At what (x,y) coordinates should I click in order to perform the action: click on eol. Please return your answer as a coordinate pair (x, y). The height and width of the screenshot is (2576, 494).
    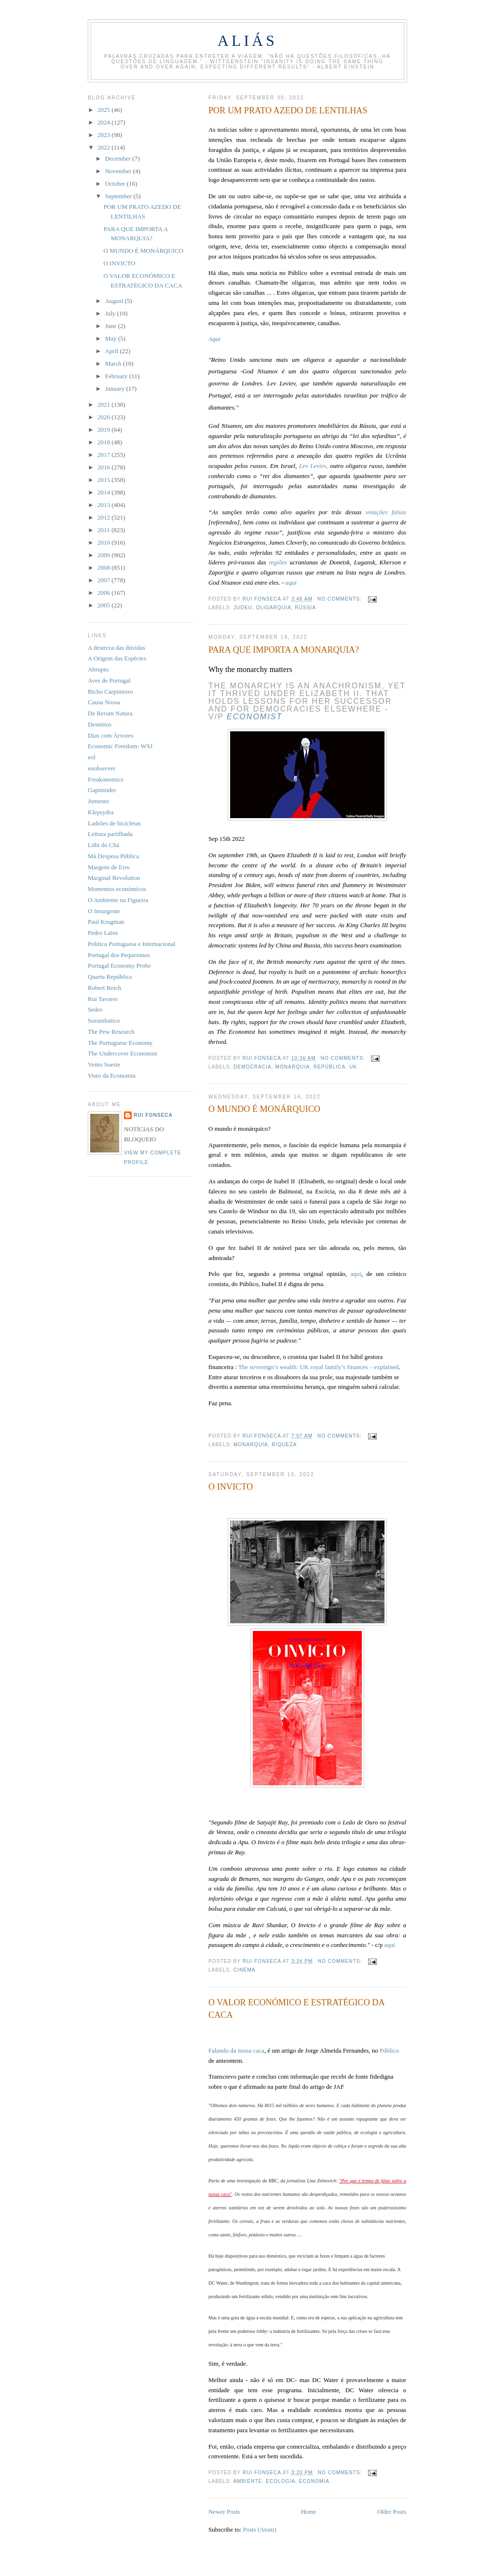
    Looking at the image, I should click on (92, 757).